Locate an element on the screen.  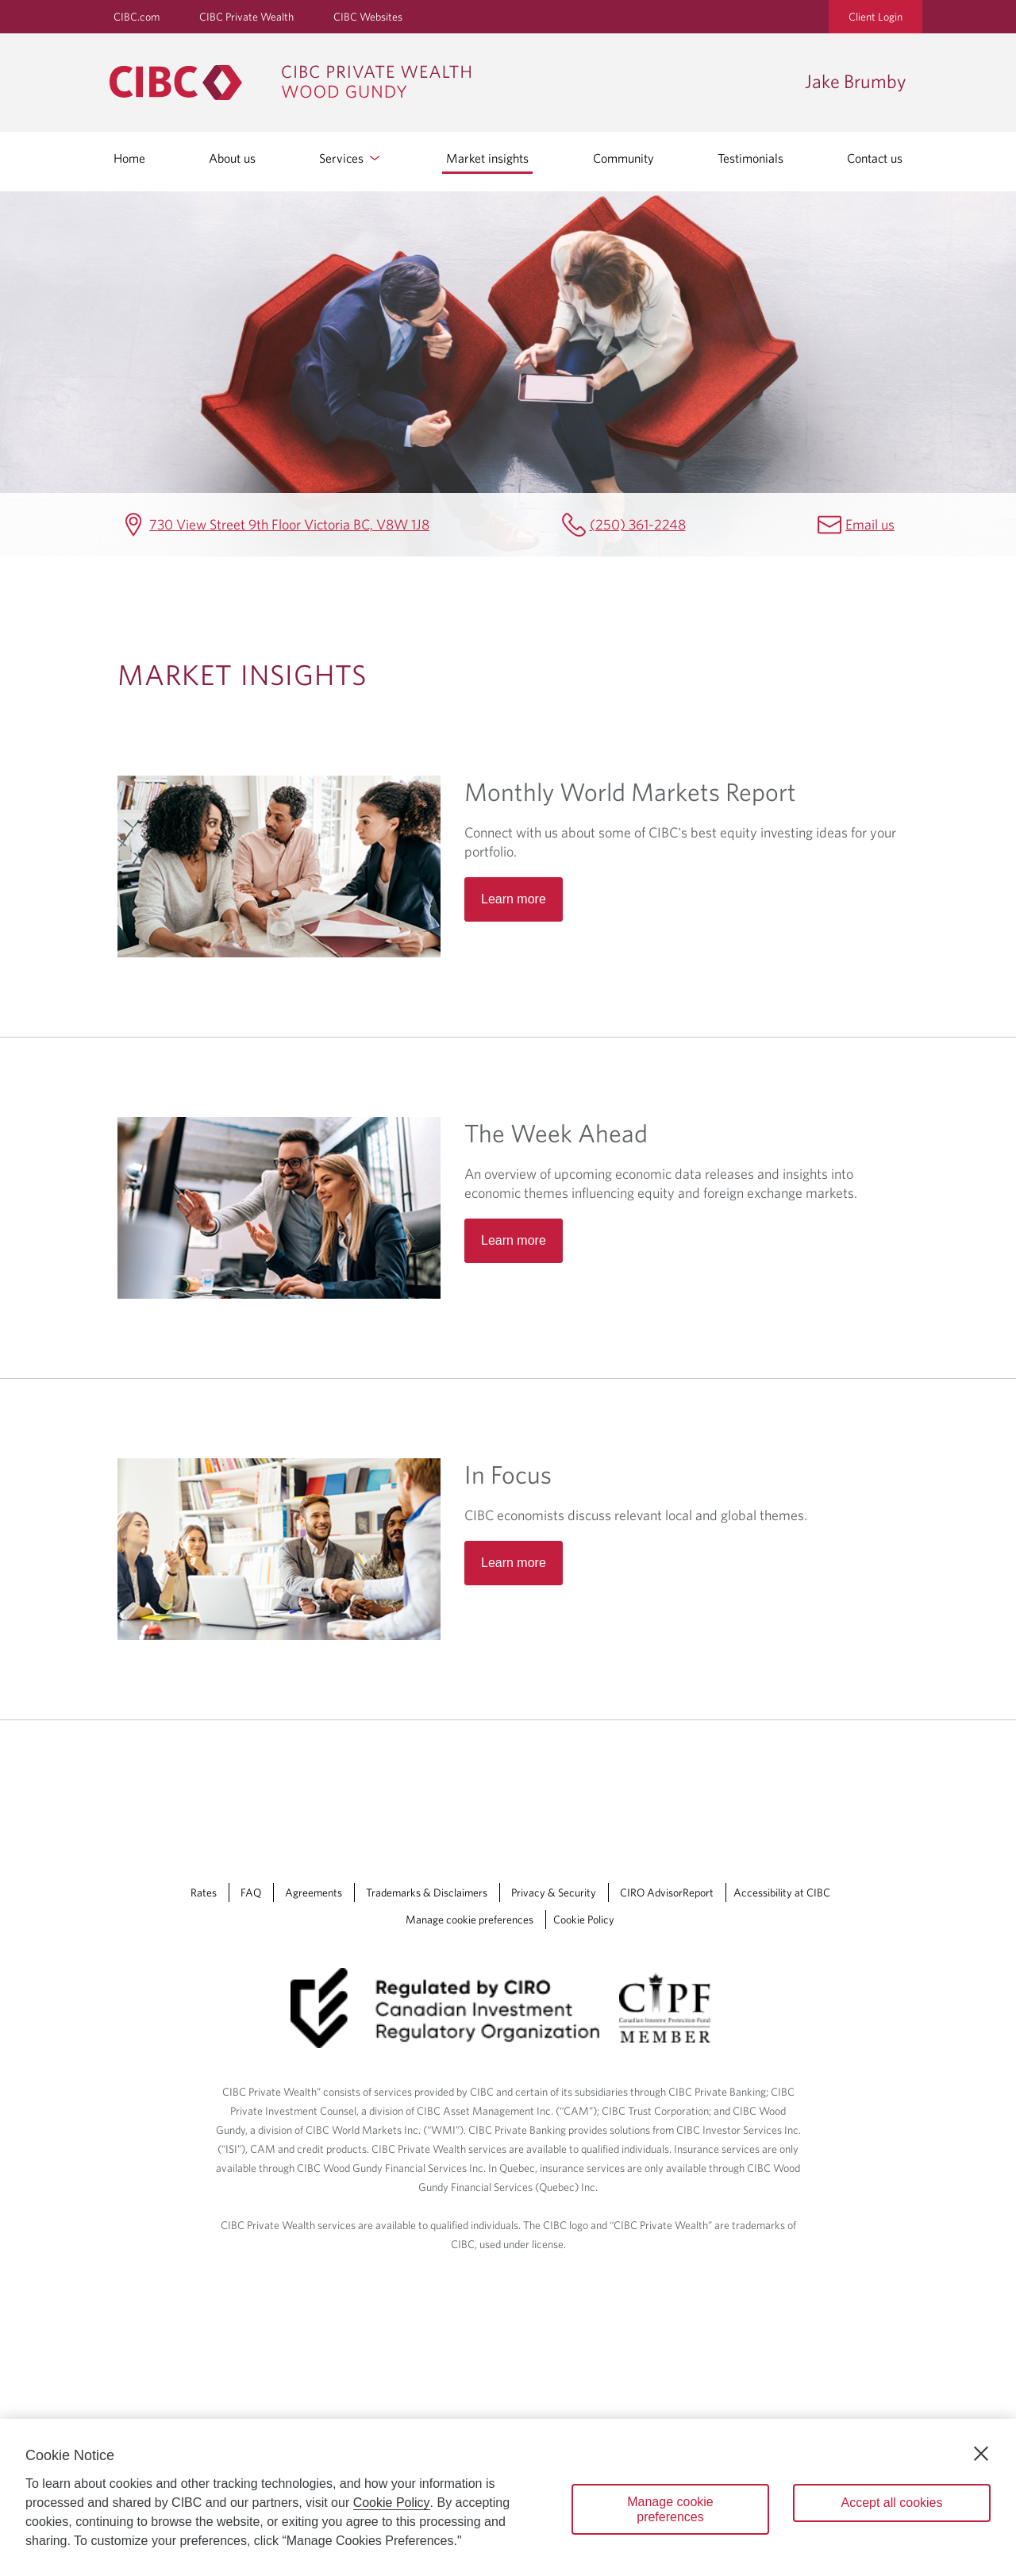
Community is located at coordinates (623, 158).